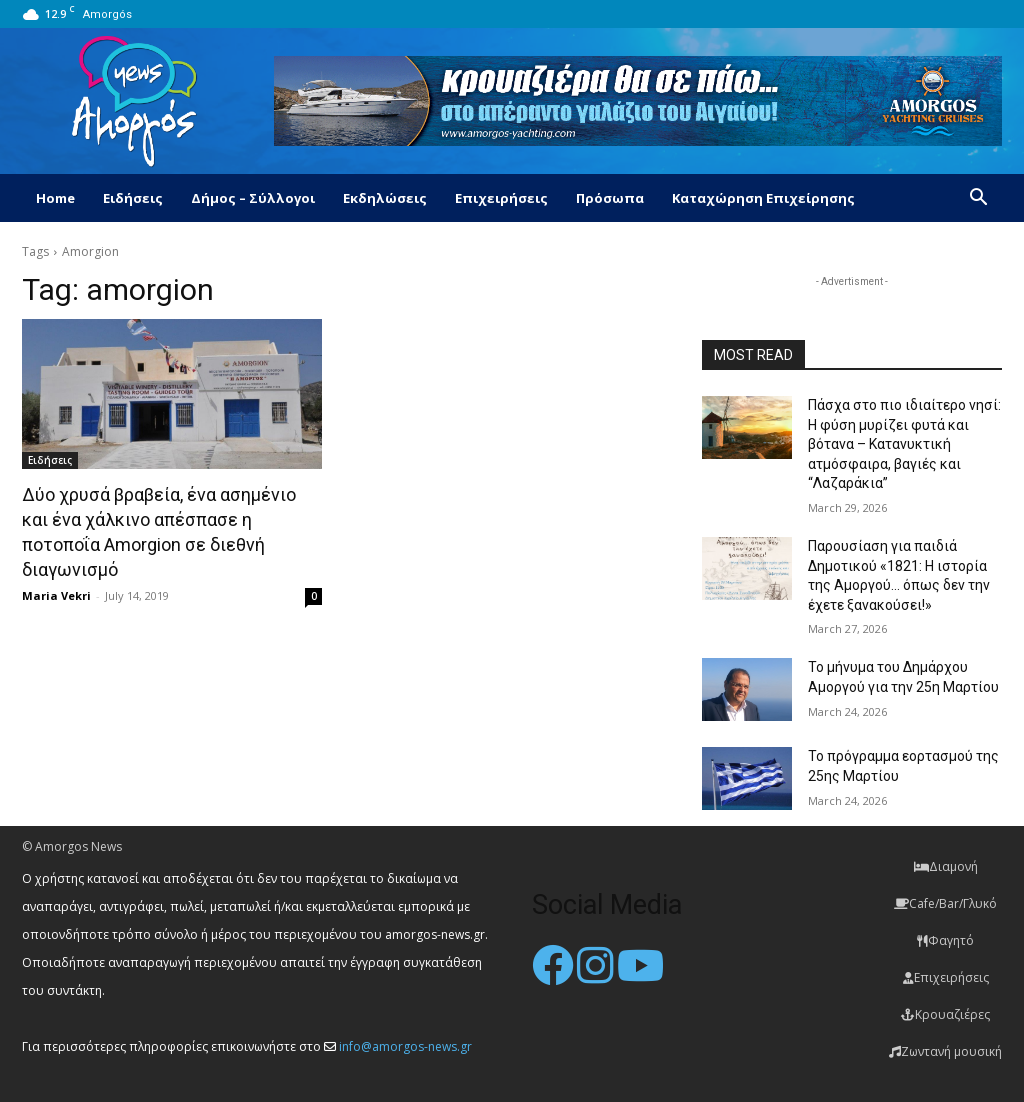 Image resolution: width=1024 pixels, height=1102 pixels. Describe the element at coordinates (763, 198) in the screenshot. I see `Καταχώρηση Επιχείρησης` at that location.